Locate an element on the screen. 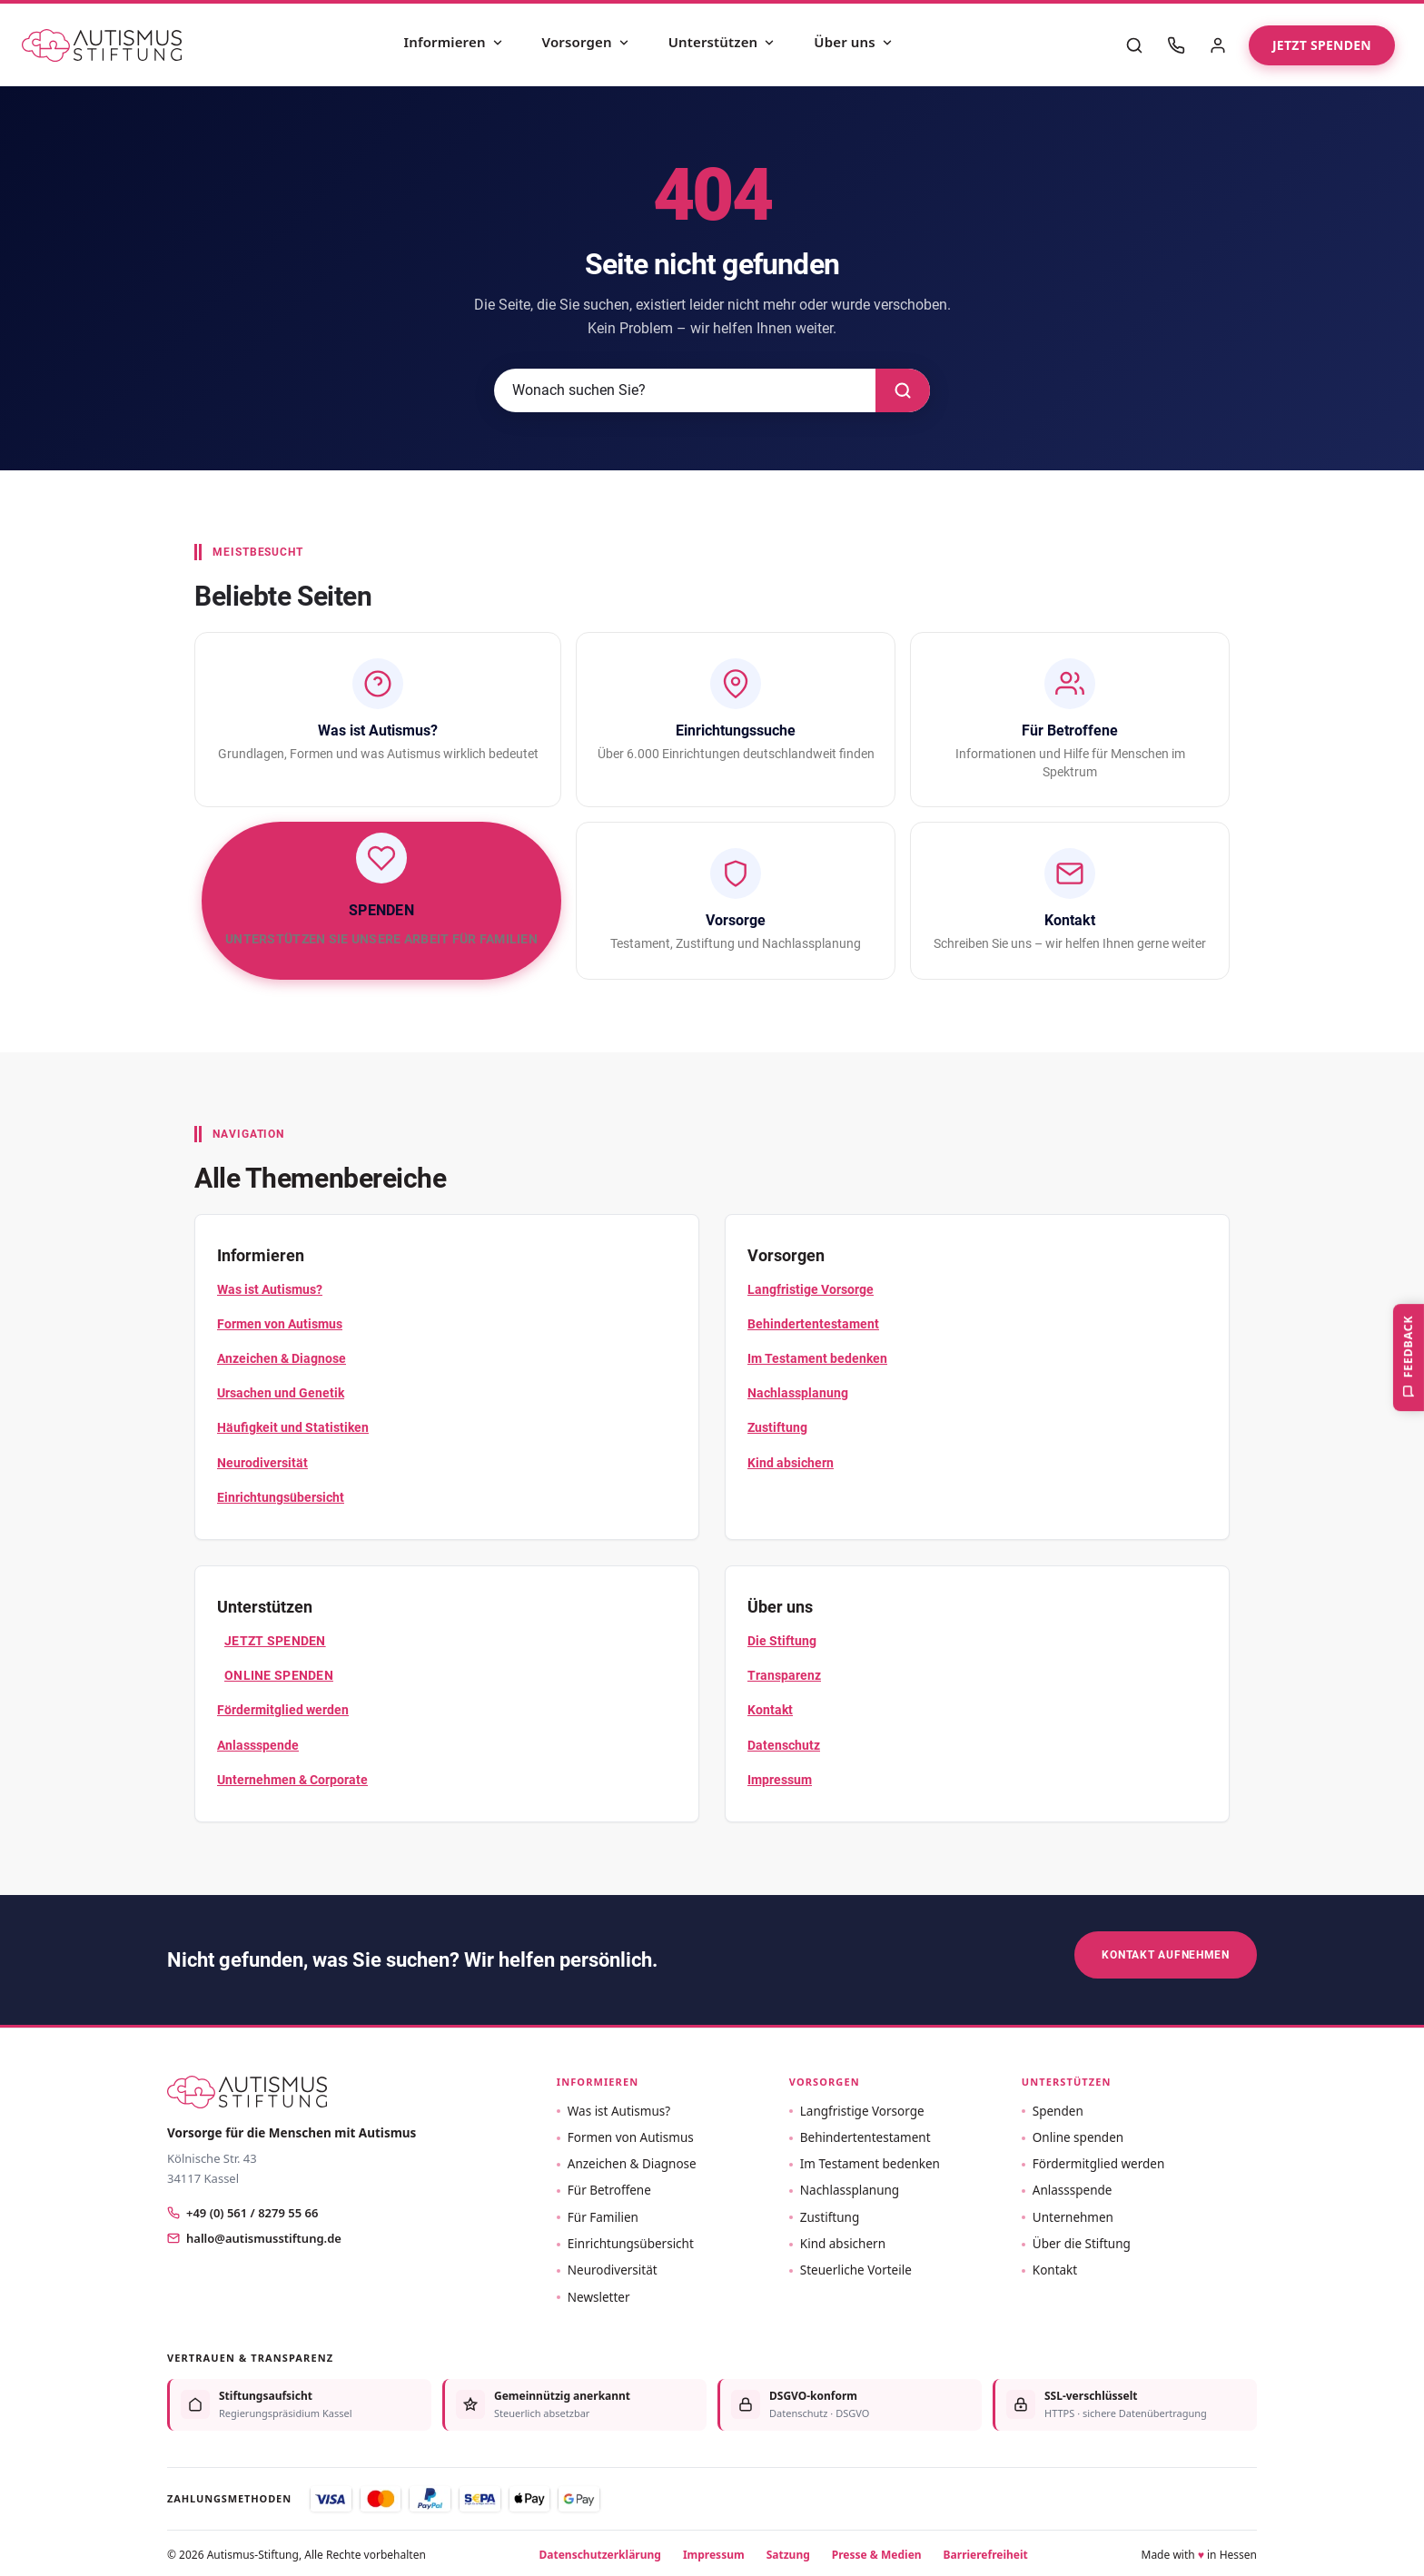 The image size is (1424, 2576). Nachlassplanung is located at coordinates (797, 1393).